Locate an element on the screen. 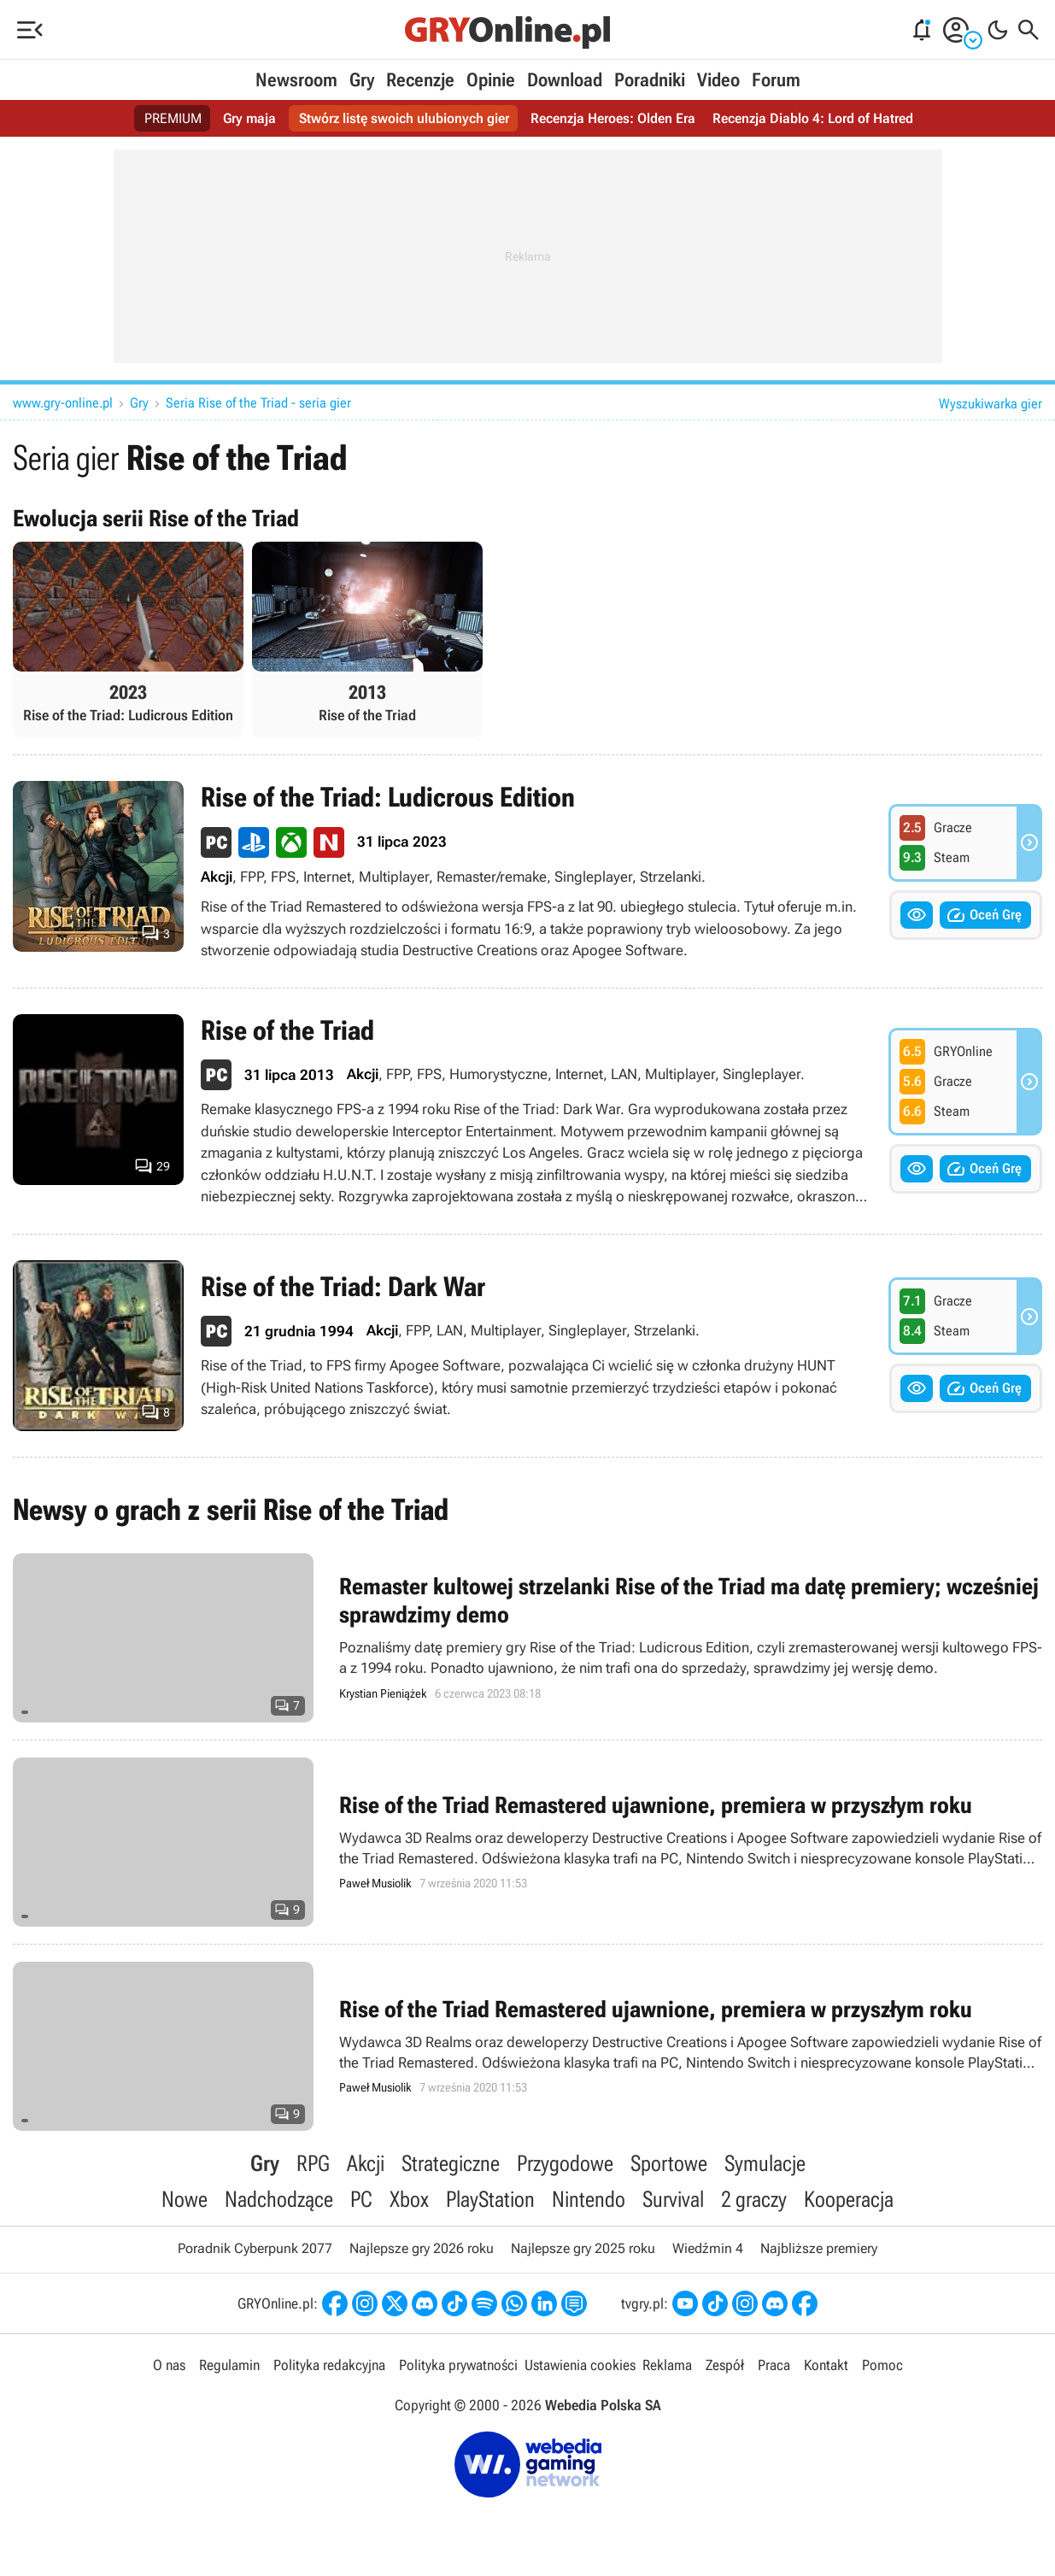 This screenshot has width=1055, height=2576. Polityka redakcyjna is located at coordinates (329, 2365).